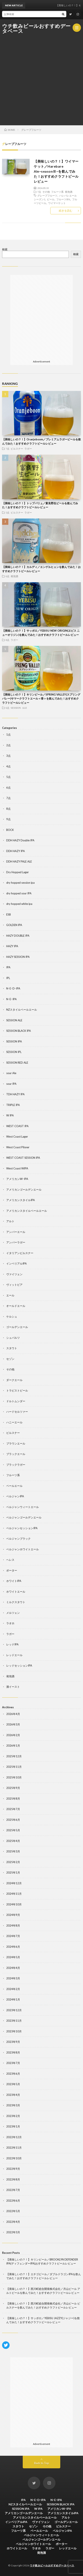  I want to click on 2点, so click(8, 745).